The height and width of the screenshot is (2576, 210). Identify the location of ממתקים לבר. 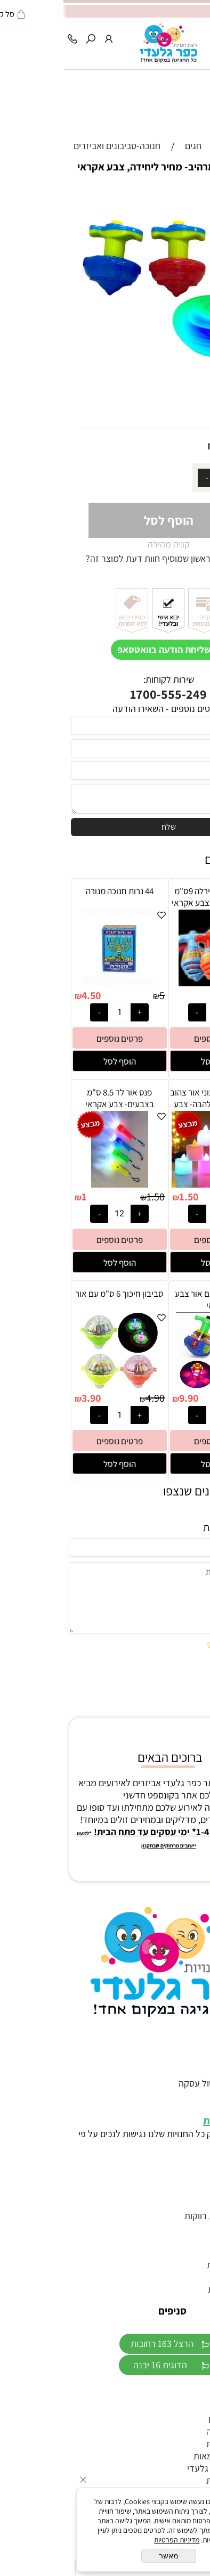
(181, 2407).